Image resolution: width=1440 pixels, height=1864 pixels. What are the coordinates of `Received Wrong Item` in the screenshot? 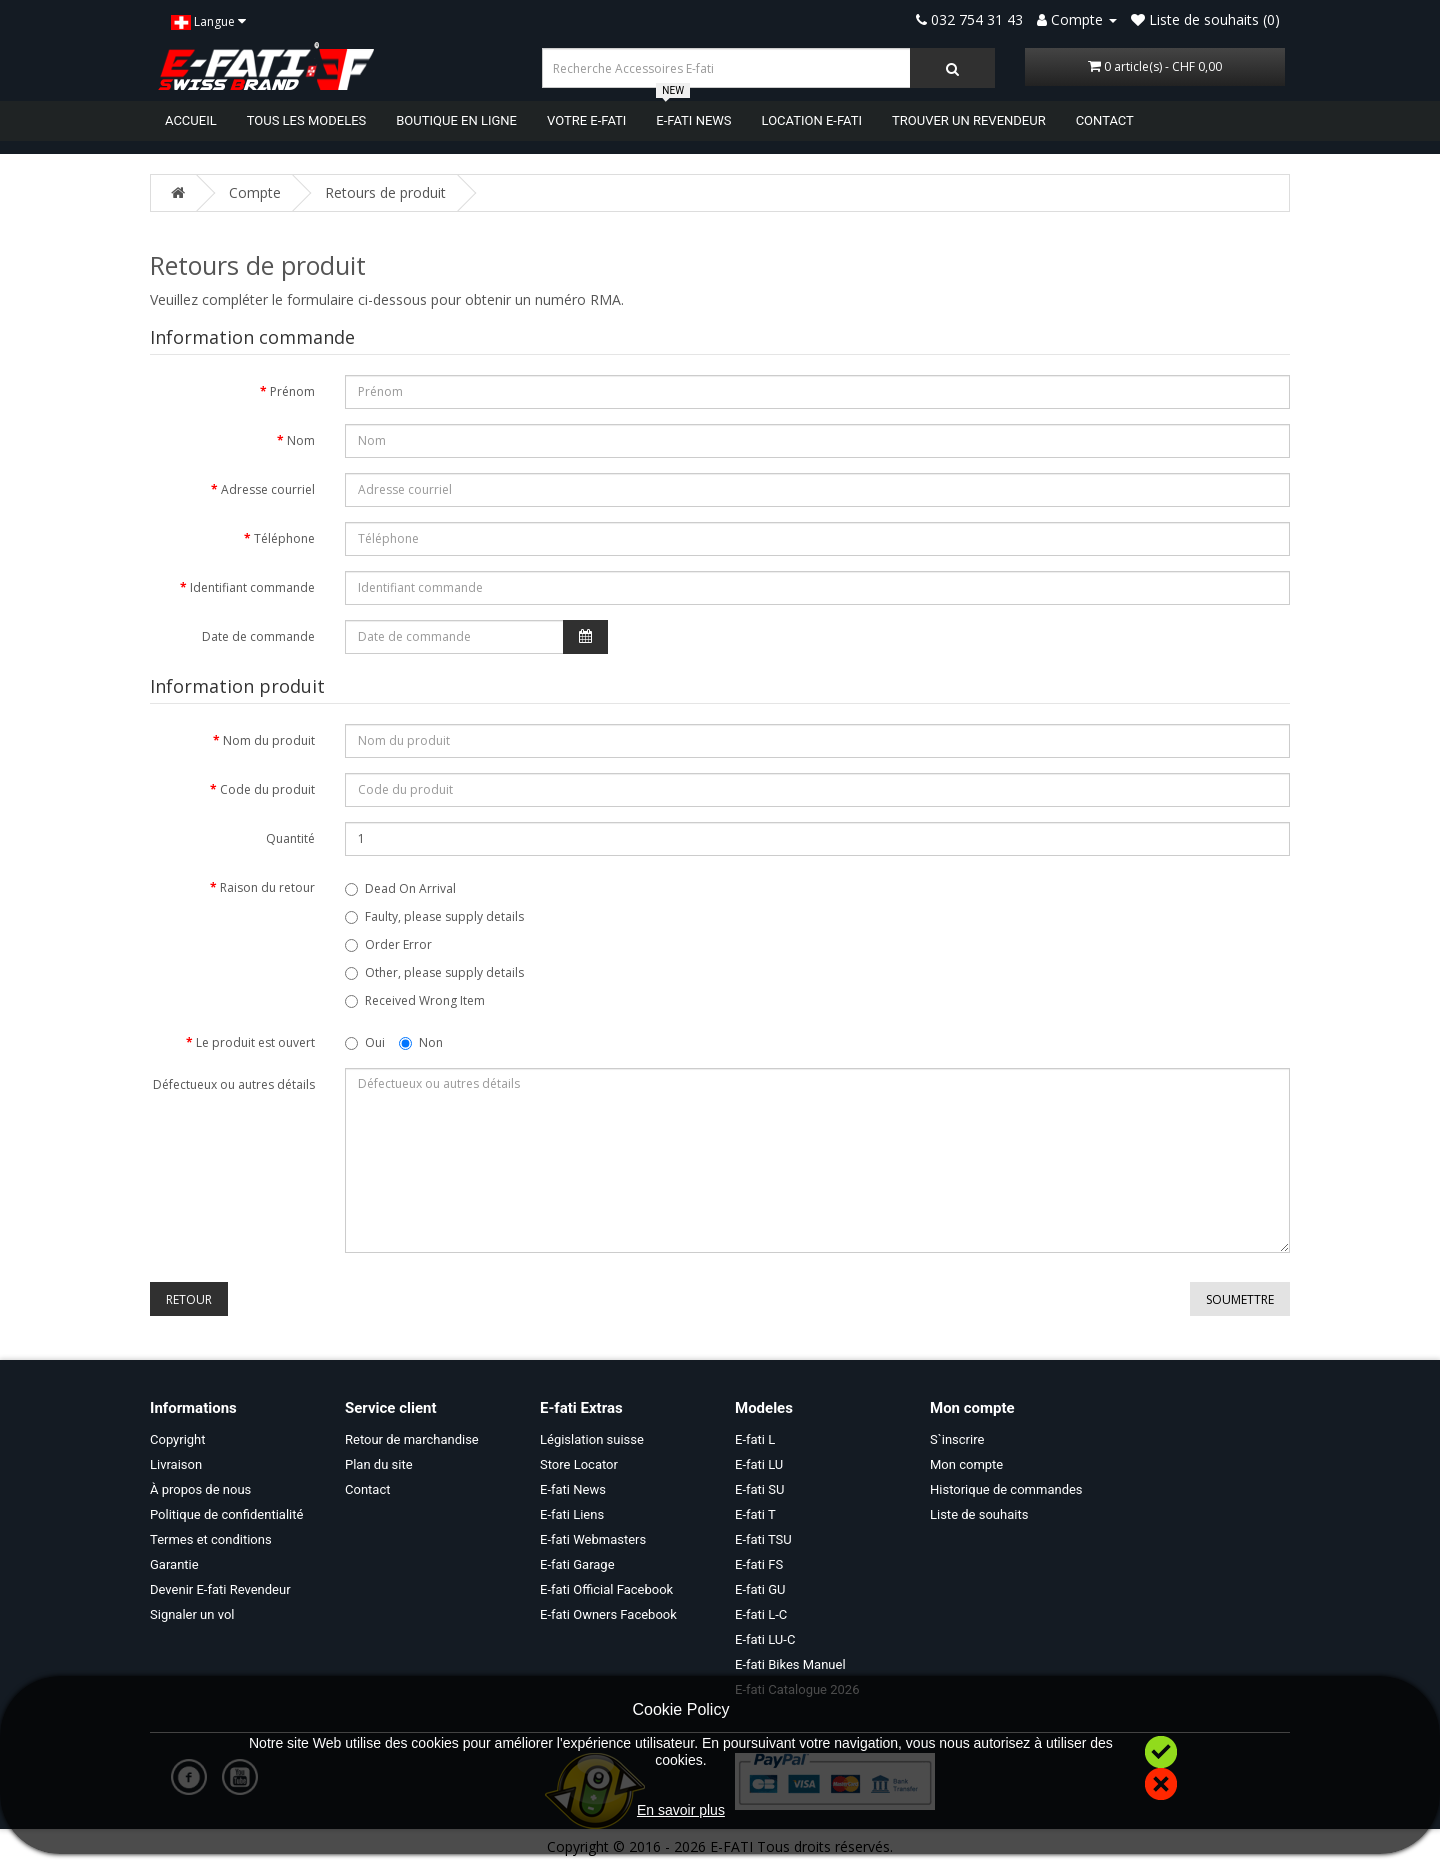 It's located at (415, 1000).